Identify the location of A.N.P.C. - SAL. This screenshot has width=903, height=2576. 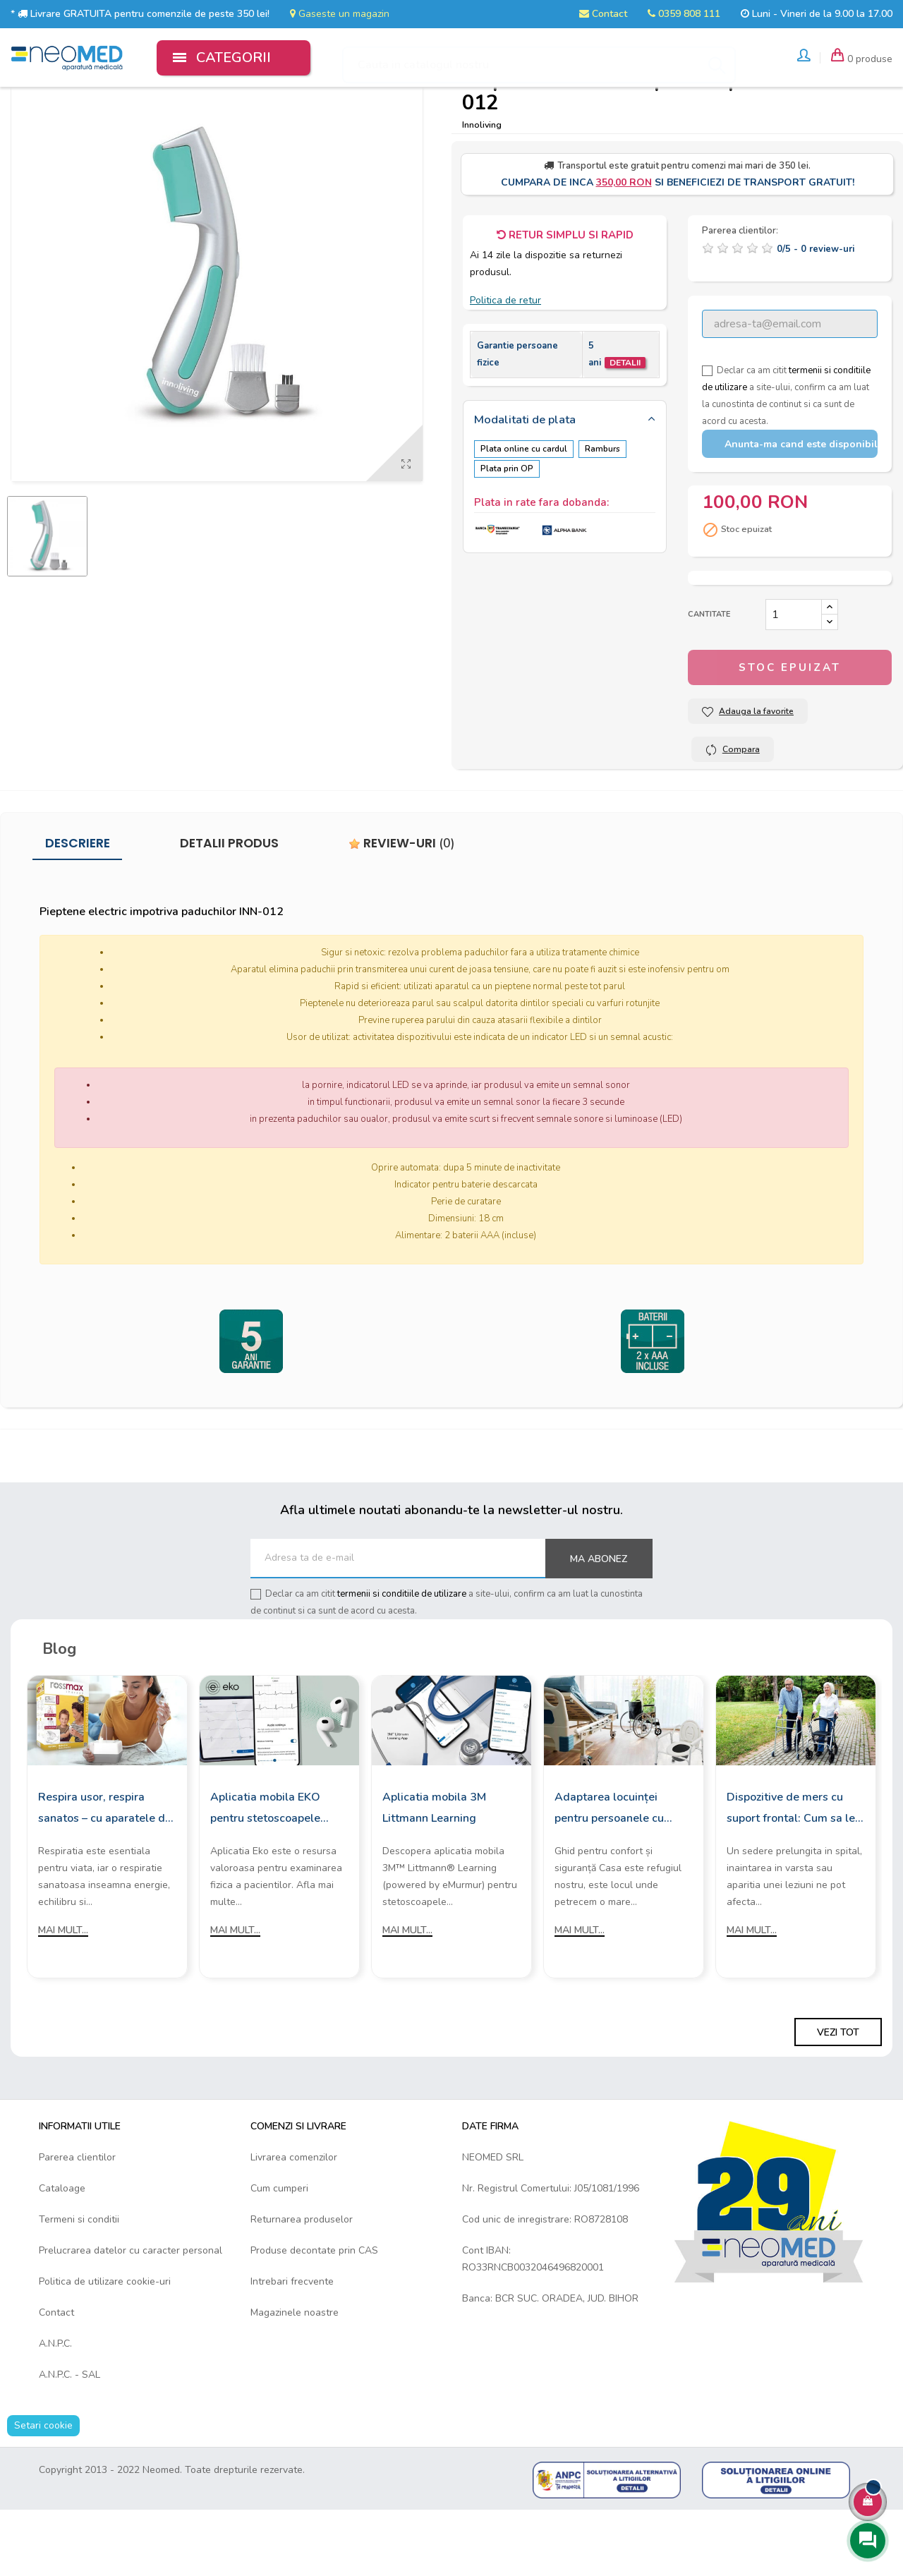
(69, 2438).